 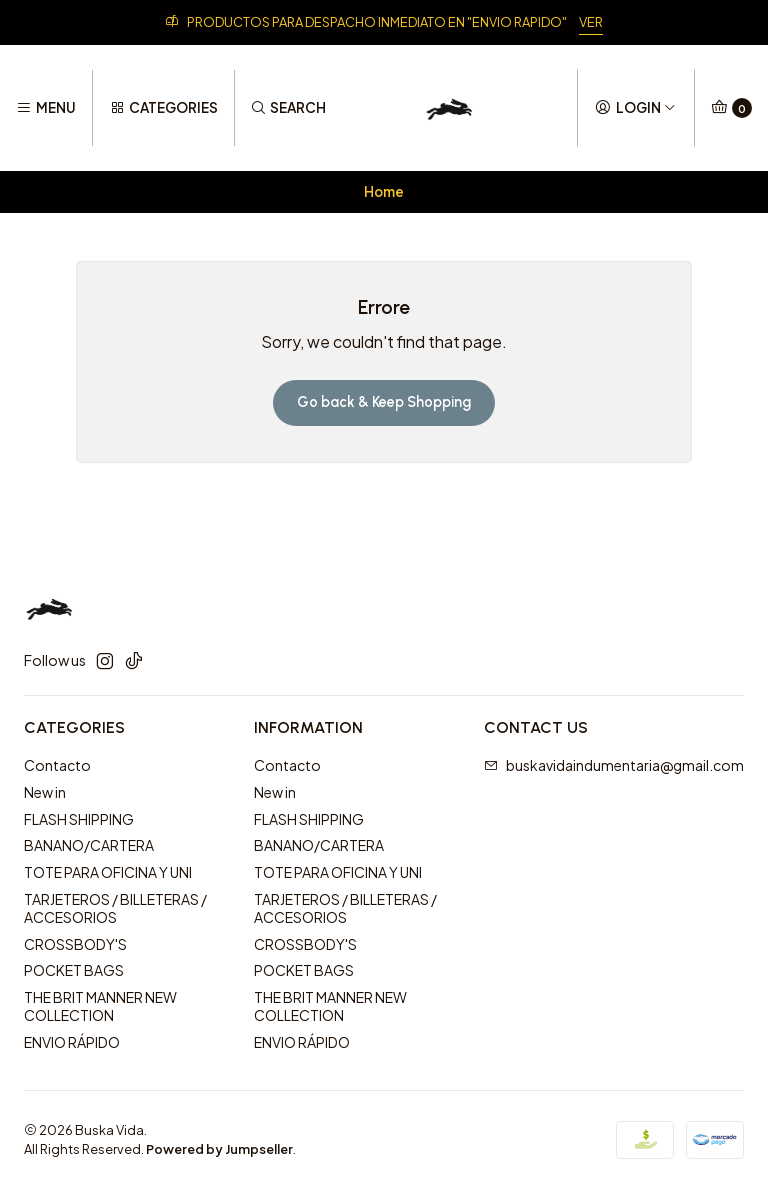 I want to click on buskavidaindumentaria@gmail.com, so click(x=614, y=765).